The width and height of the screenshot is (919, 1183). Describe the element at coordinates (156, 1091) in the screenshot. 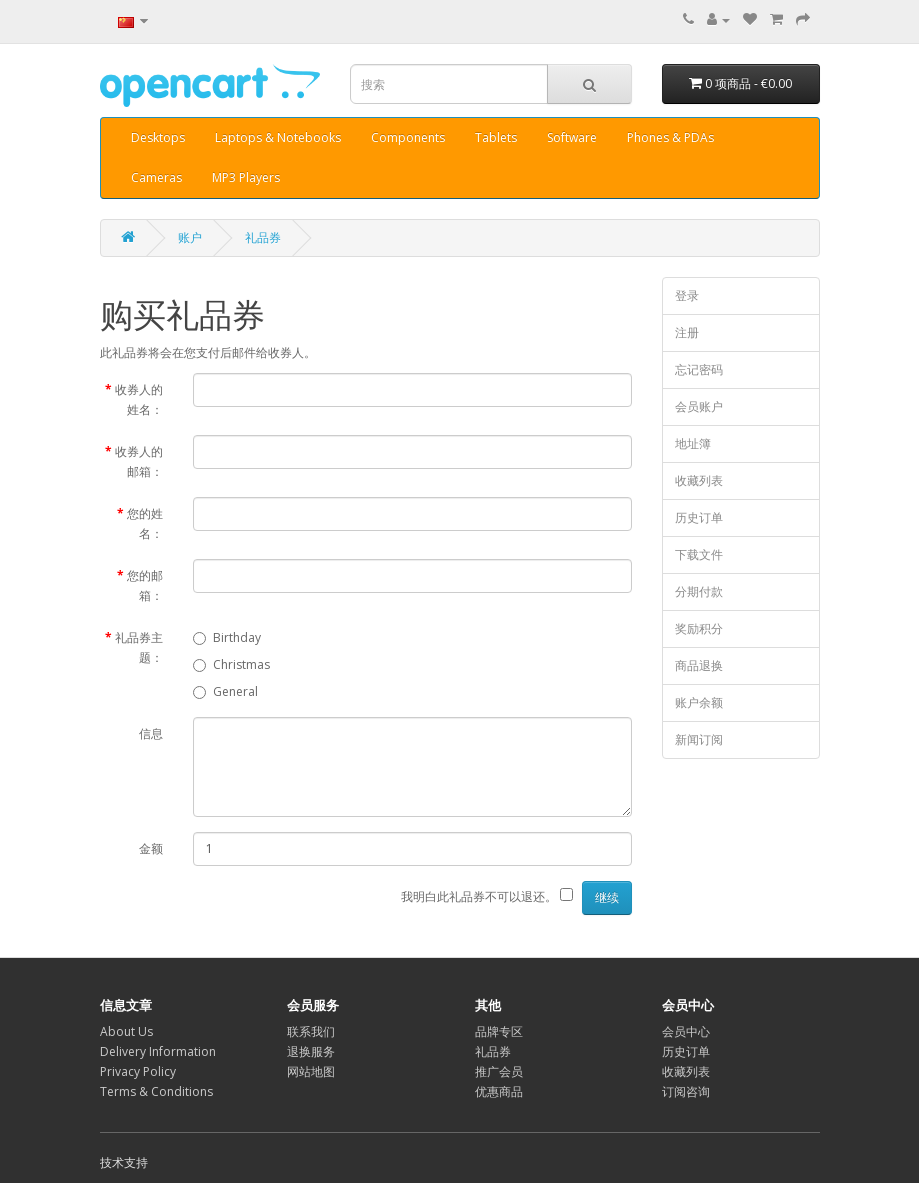

I see `Terms & Conditions` at that location.